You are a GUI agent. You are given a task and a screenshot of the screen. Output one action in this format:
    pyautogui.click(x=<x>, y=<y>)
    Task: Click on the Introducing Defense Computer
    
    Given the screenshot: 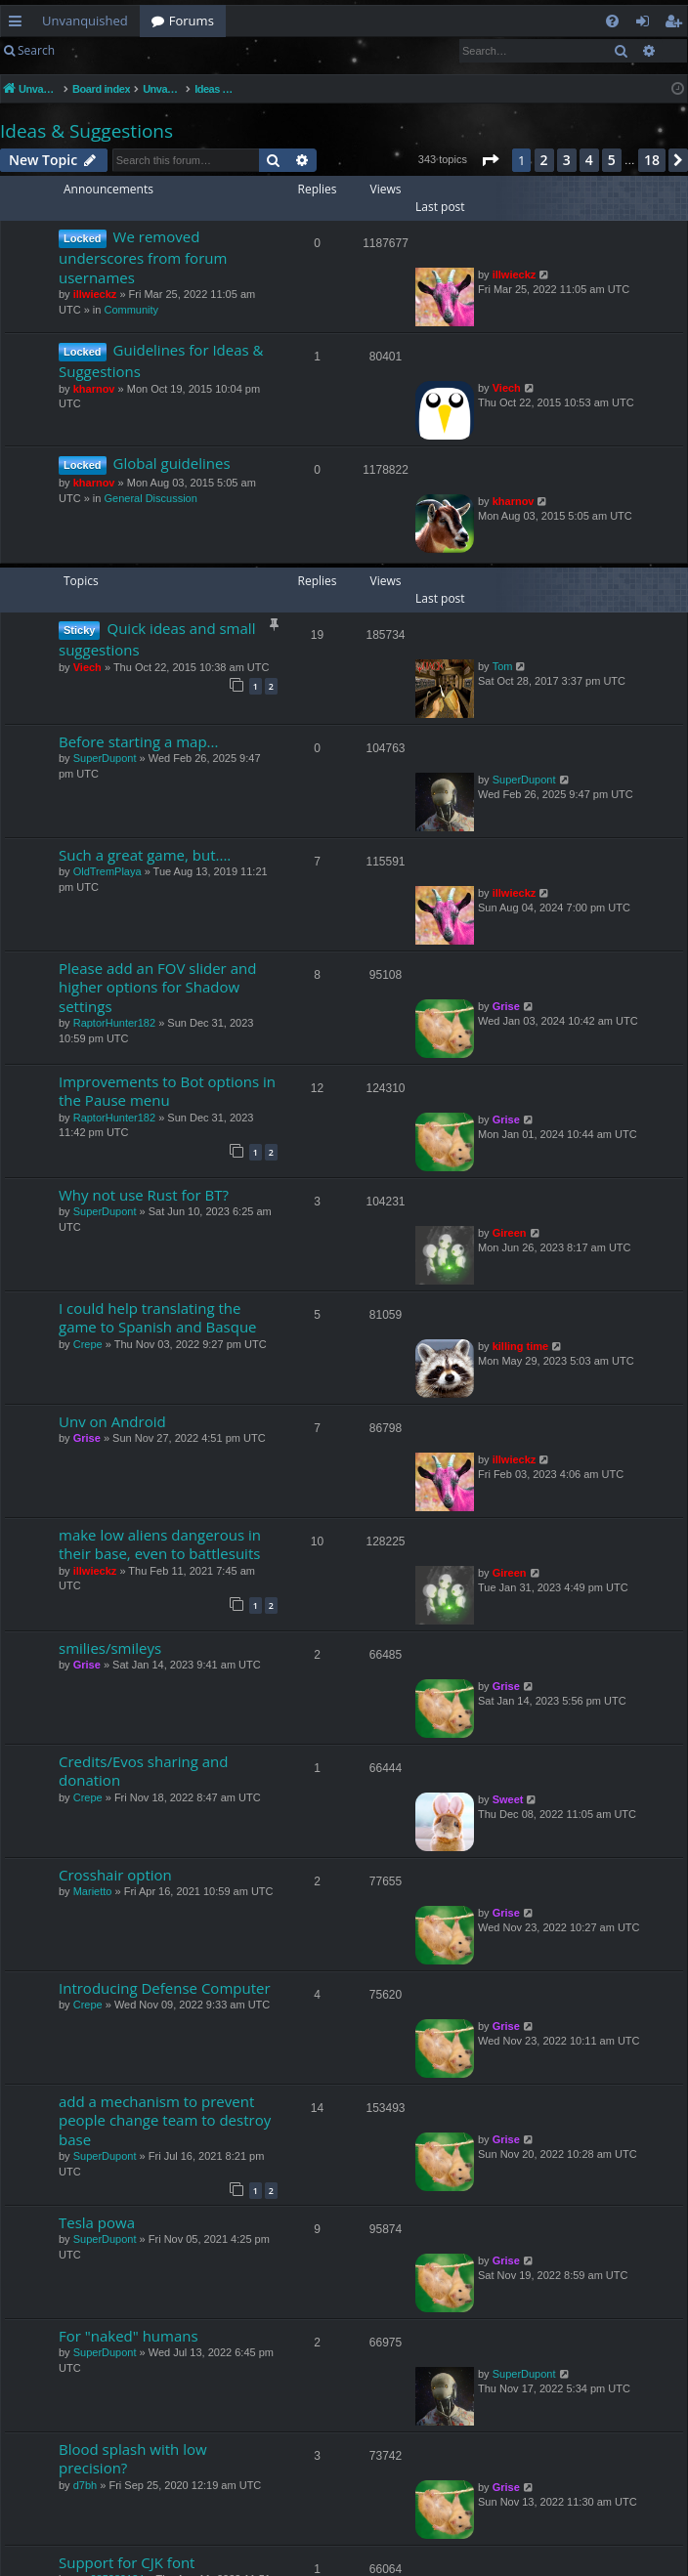 What is the action you would take?
    pyautogui.click(x=165, y=1988)
    